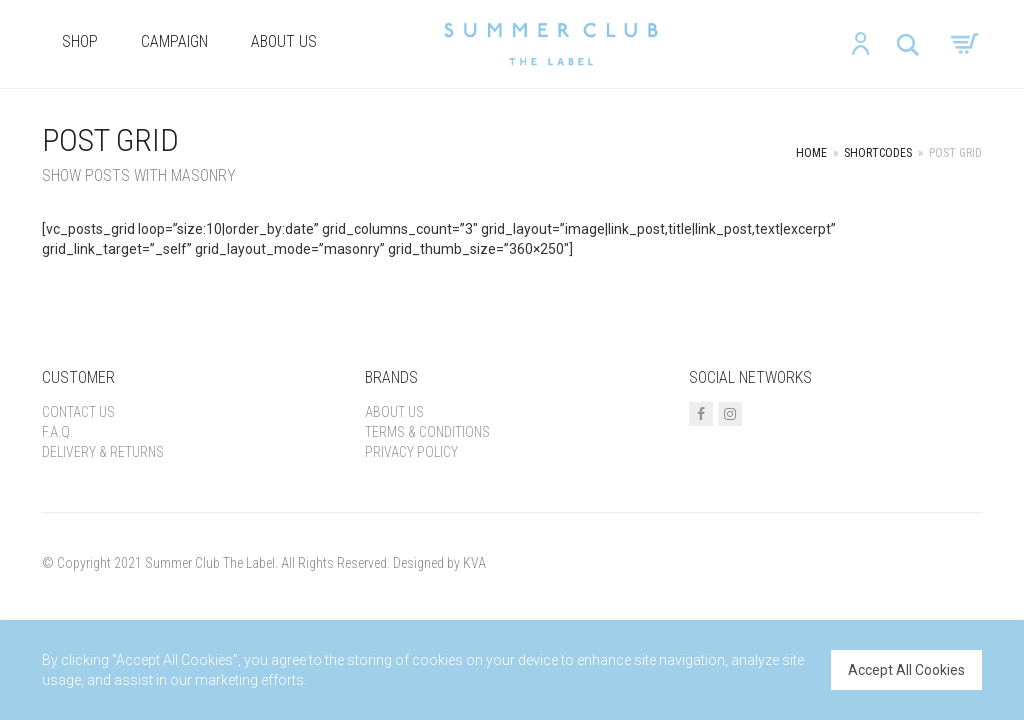 The height and width of the screenshot is (720, 1024). What do you see at coordinates (57, 432) in the screenshot?
I see `F.A.Q.` at bounding box center [57, 432].